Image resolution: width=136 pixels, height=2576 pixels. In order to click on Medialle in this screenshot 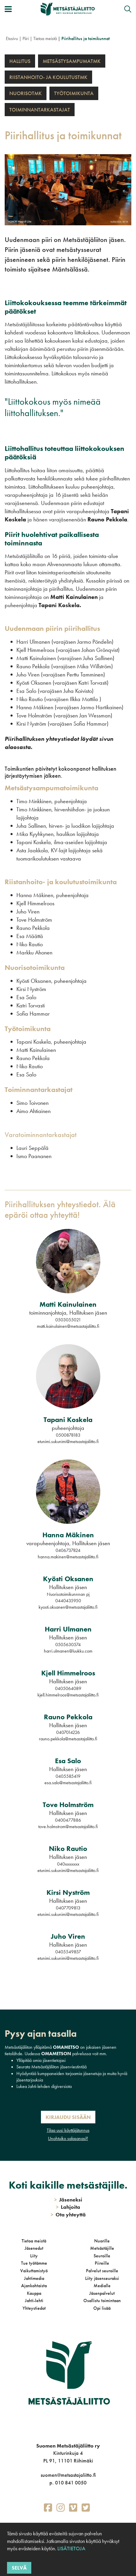, I will do `click(102, 2286)`.